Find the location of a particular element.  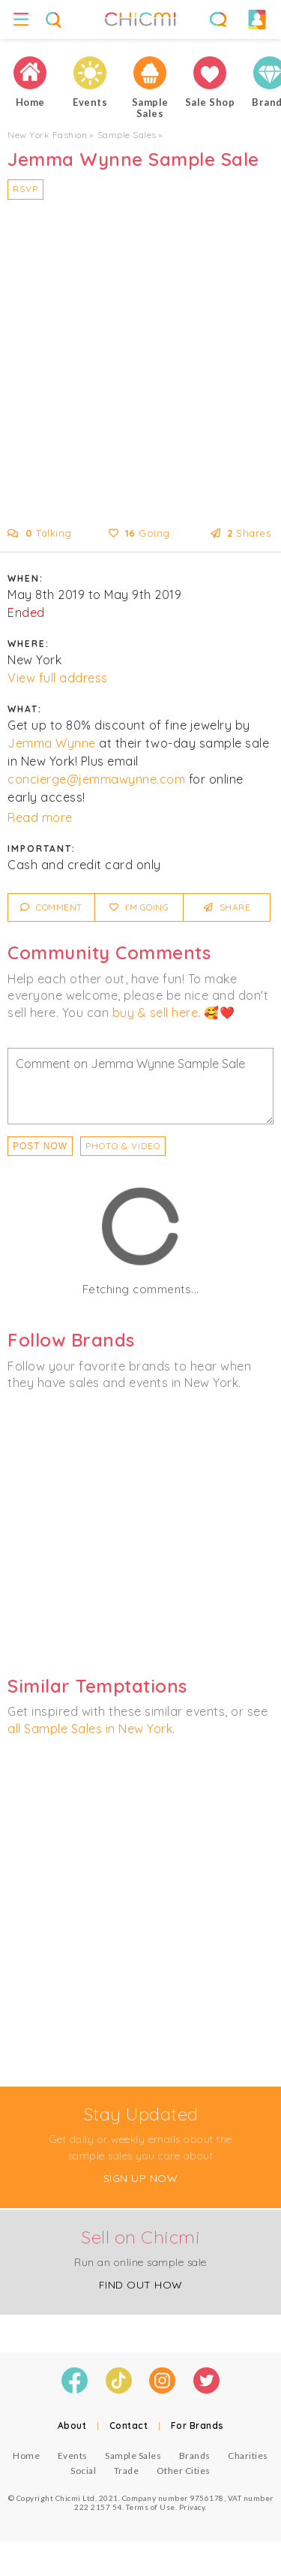

For Brands is located at coordinates (197, 2425).